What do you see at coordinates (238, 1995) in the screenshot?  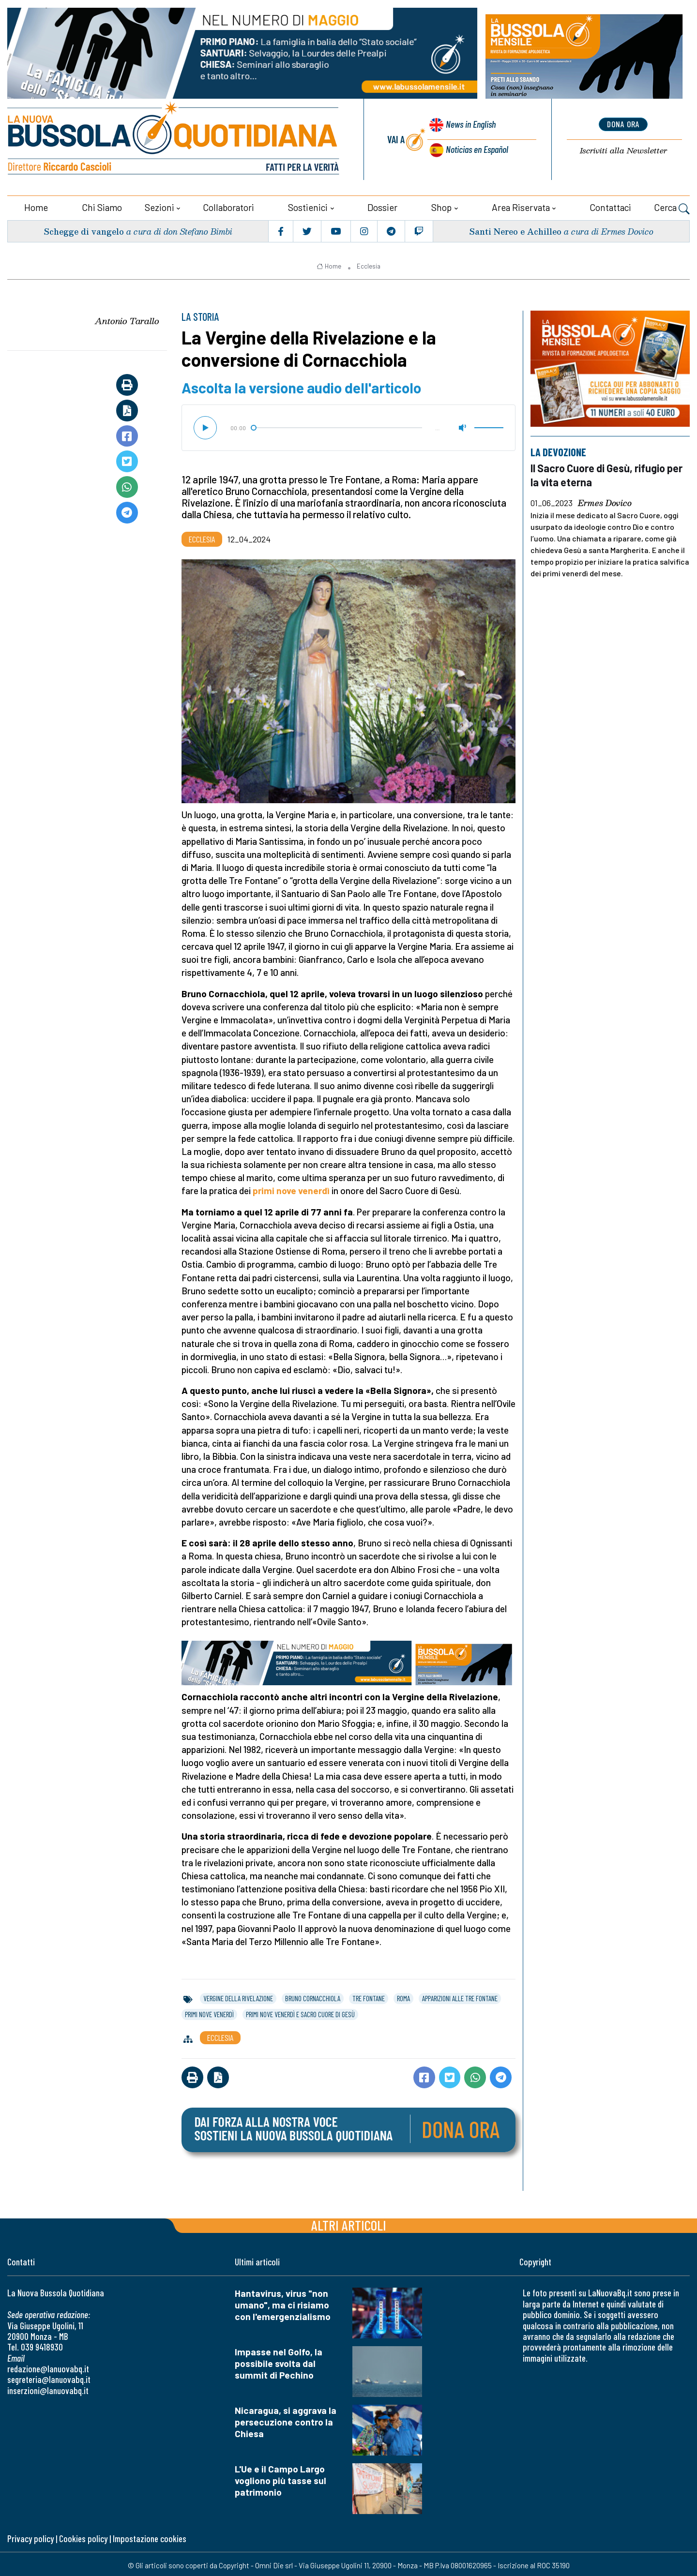 I see `vergine della rivelazione` at bounding box center [238, 1995].